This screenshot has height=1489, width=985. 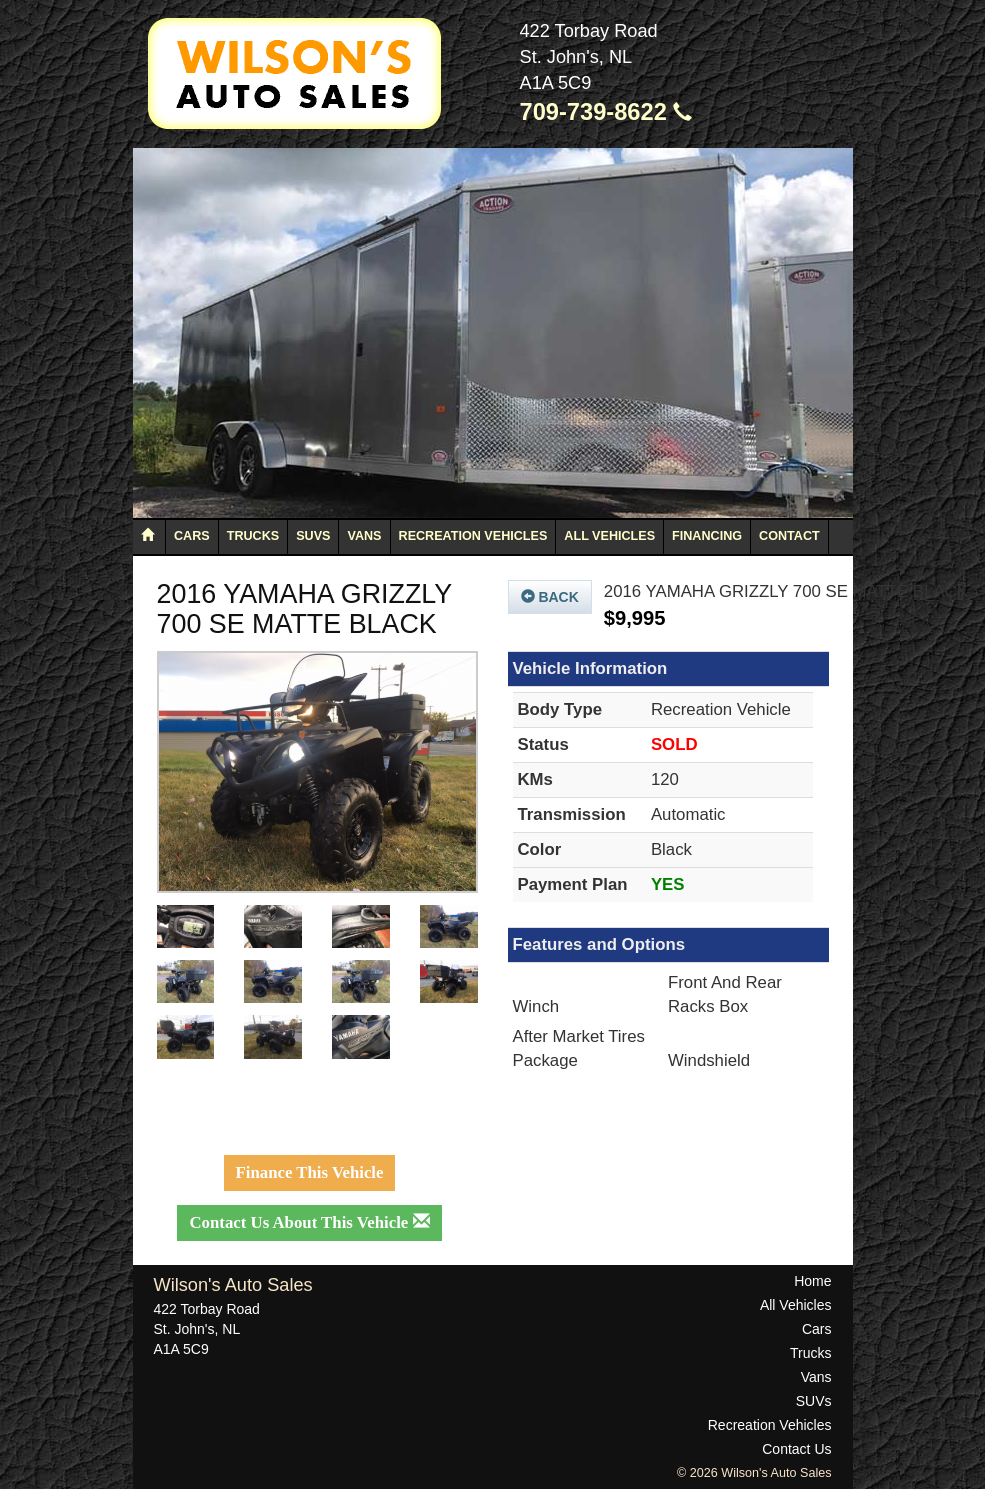 I want to click on Trucks, so click(x=253, y=536).